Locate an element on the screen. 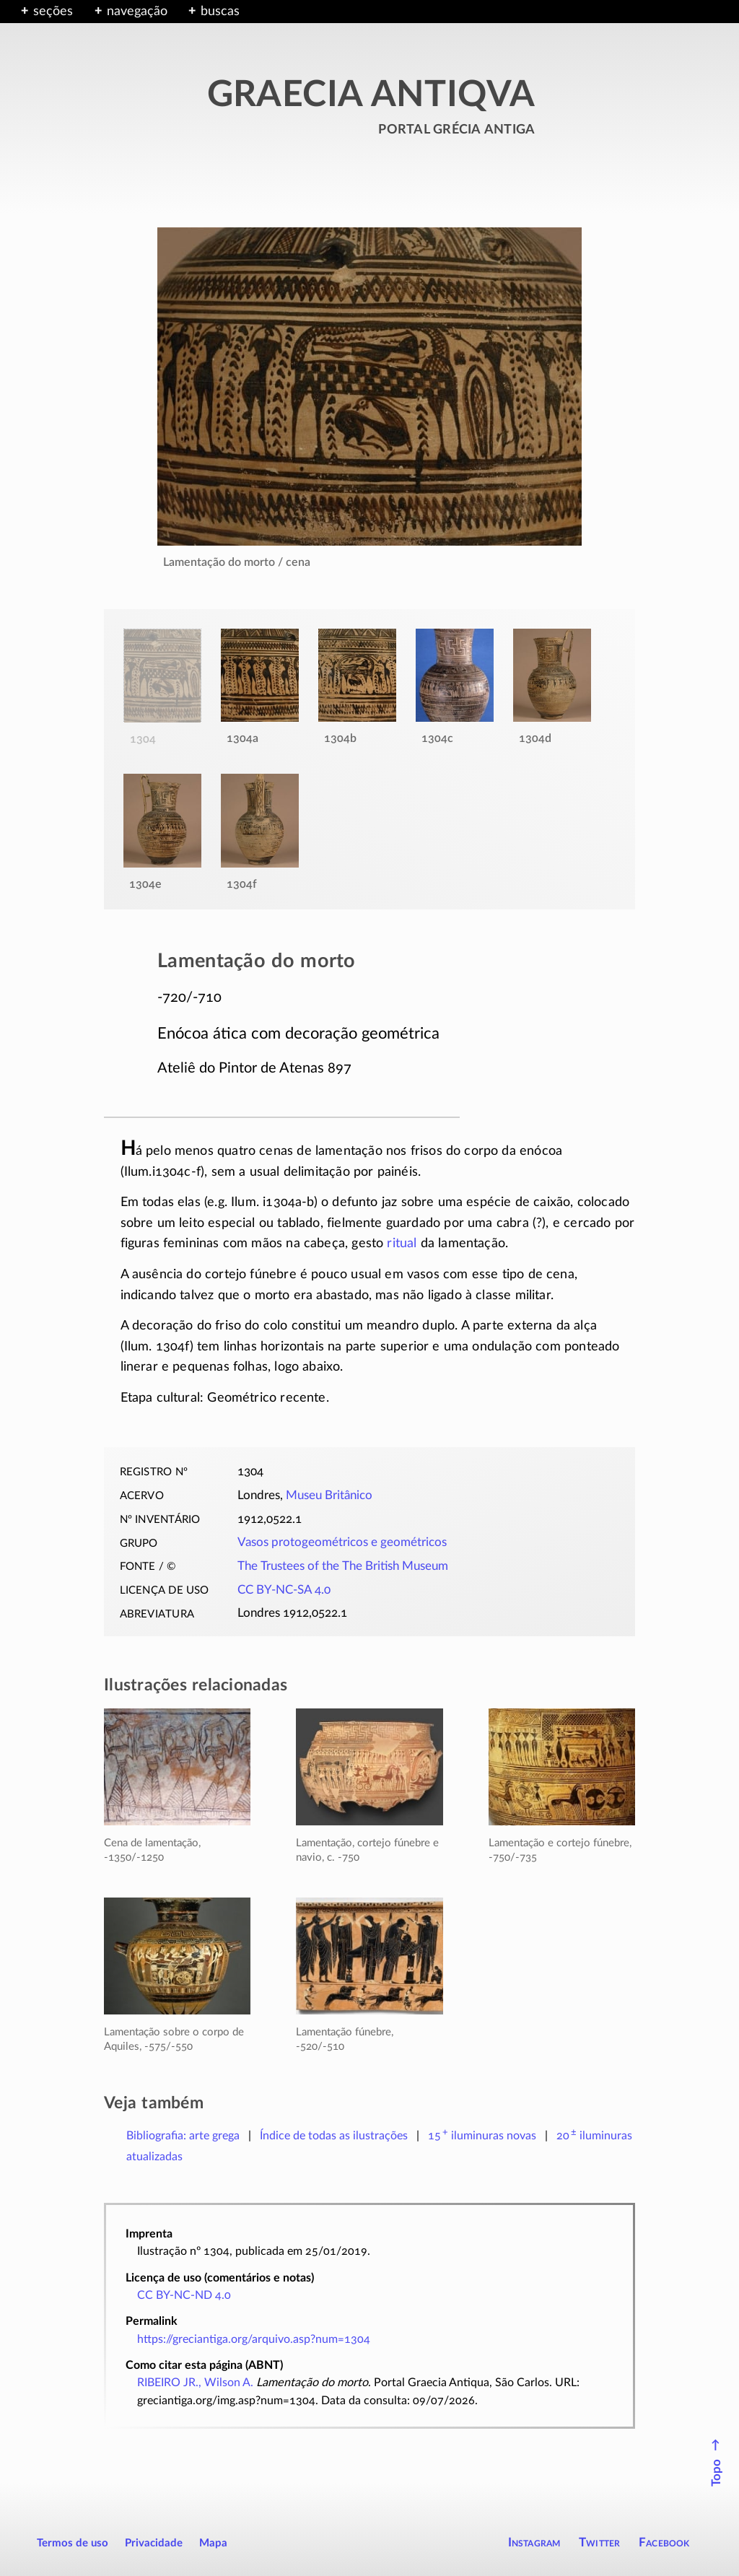 This screenshot has height=2576, width=739. Termos de uso is located at coordinates (72, 2543).